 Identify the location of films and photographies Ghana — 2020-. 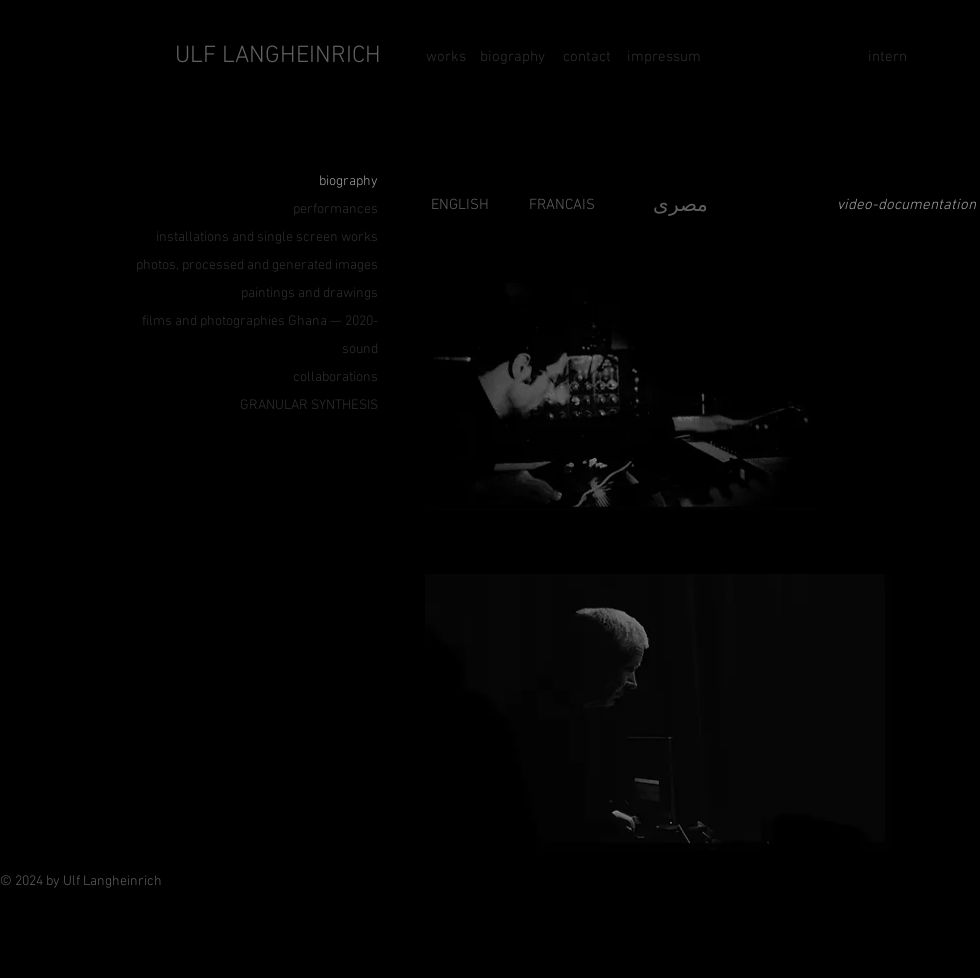
(260, 321).